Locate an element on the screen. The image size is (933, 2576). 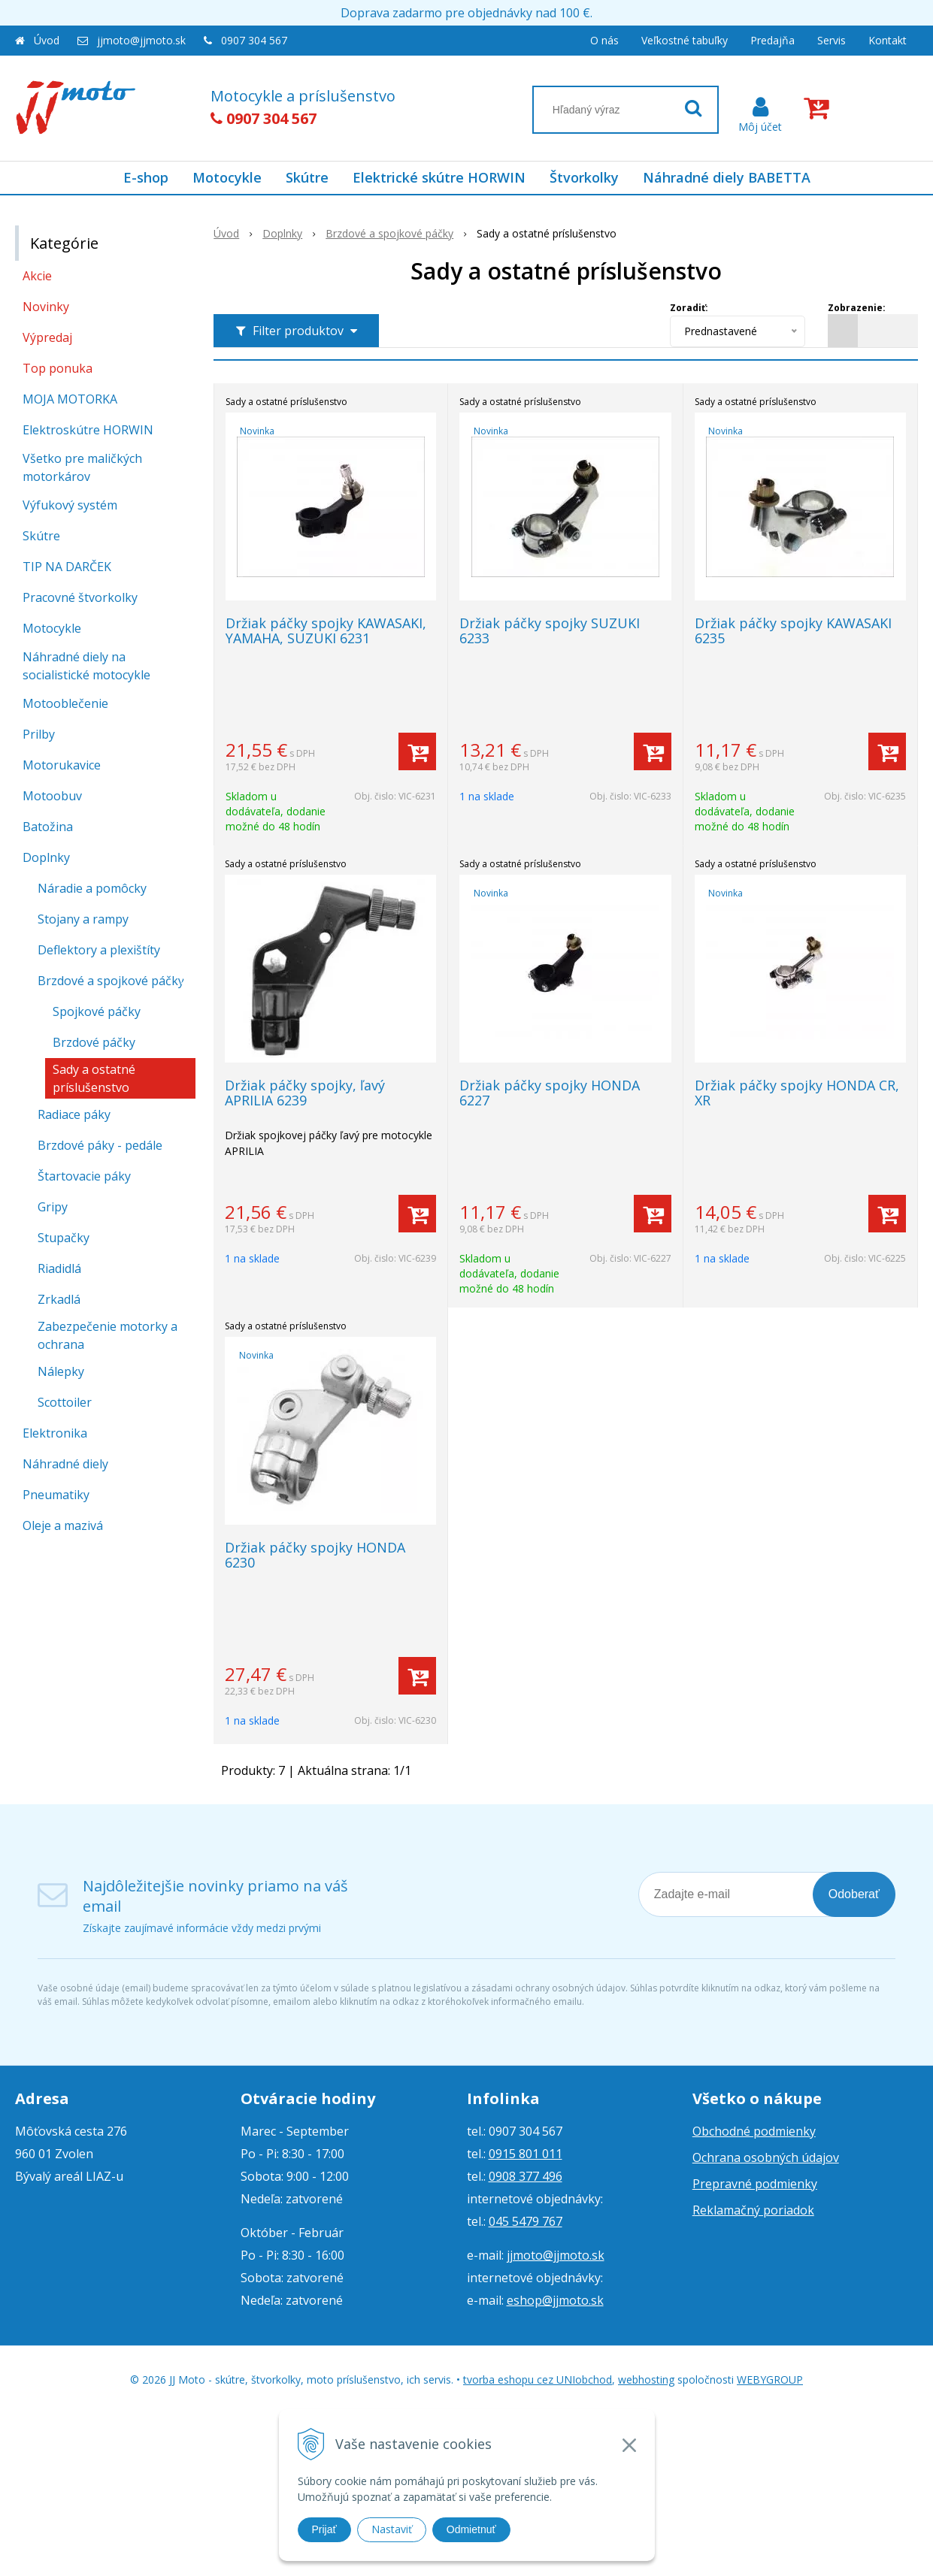
045 5479 767 is located at coordinates (525, 2221).